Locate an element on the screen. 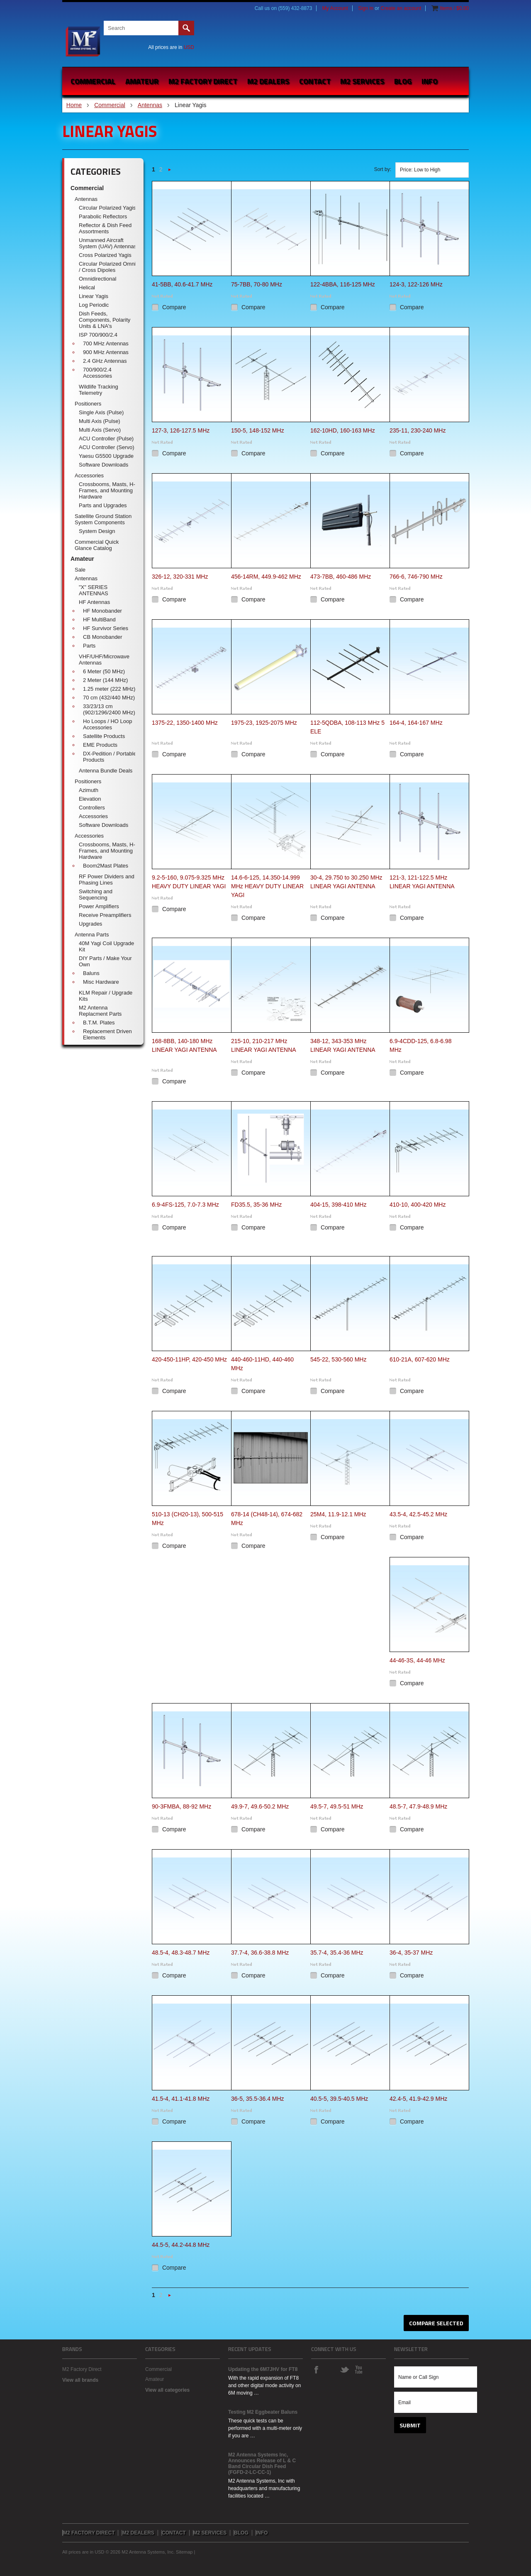 The image size is (531, 2576). Facebook is located at coordinates (316, 2369).